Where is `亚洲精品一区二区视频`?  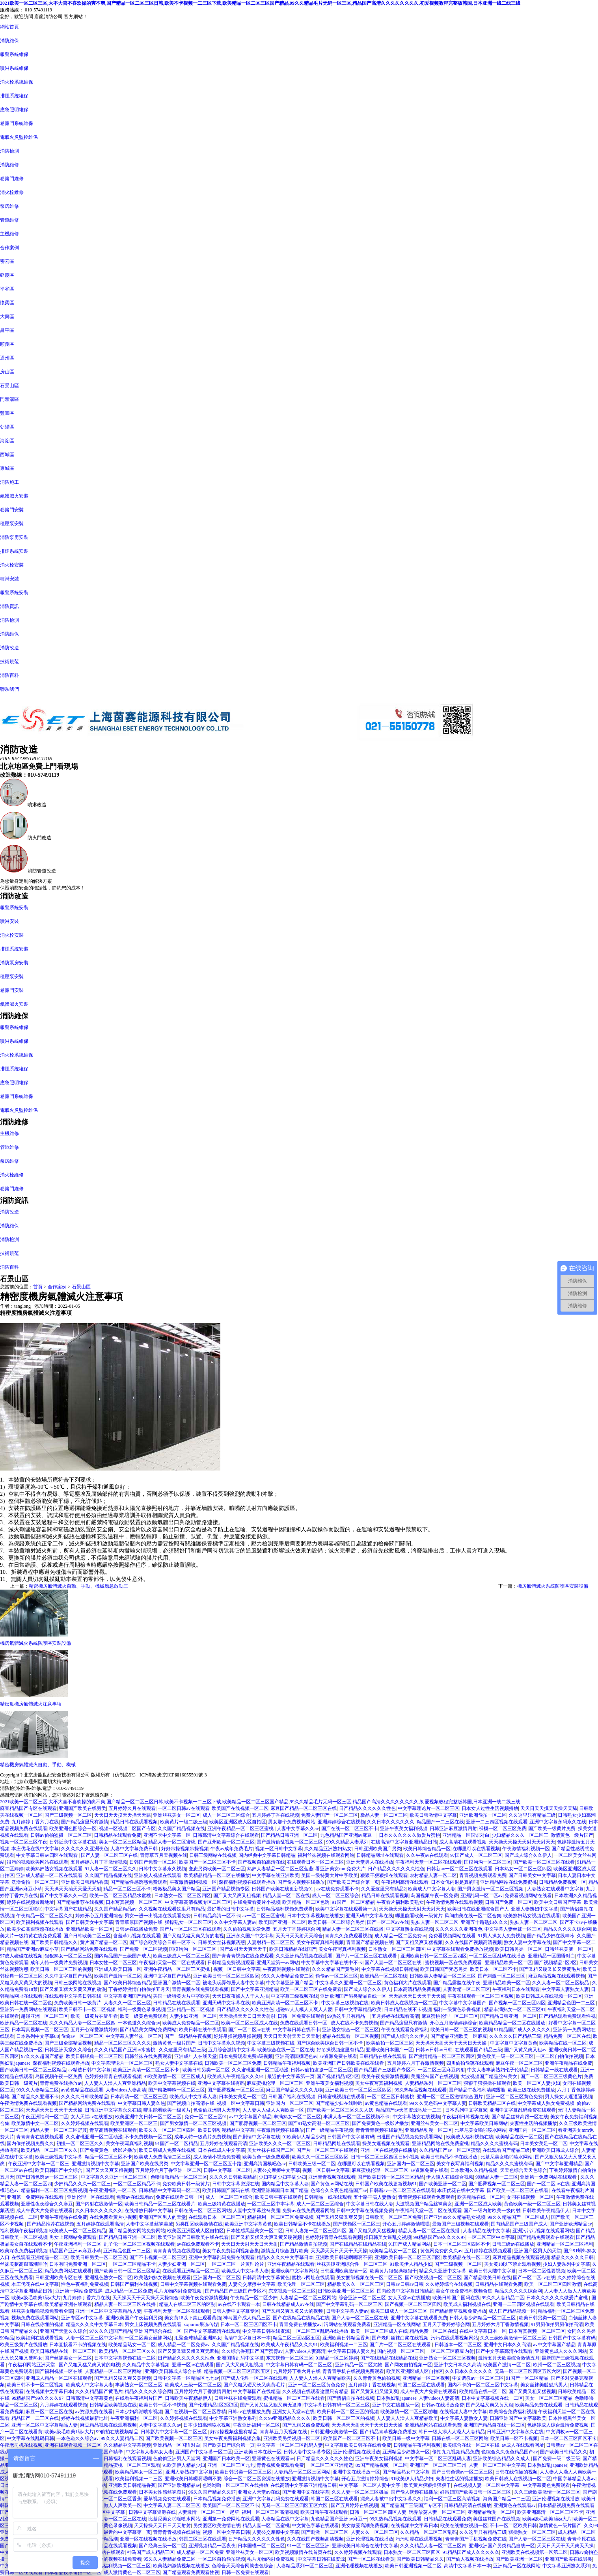 亚洲精品一区二区视频 is located at coordinates (190, 2009).